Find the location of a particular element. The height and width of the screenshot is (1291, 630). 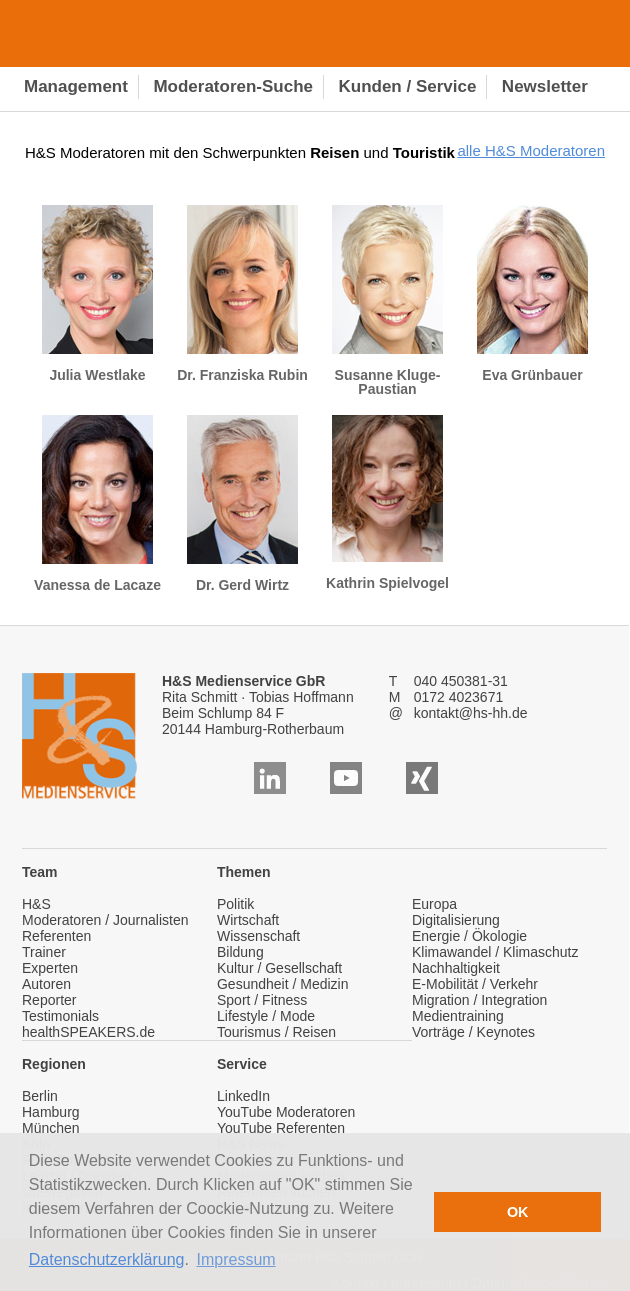

Julia Westlake is located at coordinates (97, 294).